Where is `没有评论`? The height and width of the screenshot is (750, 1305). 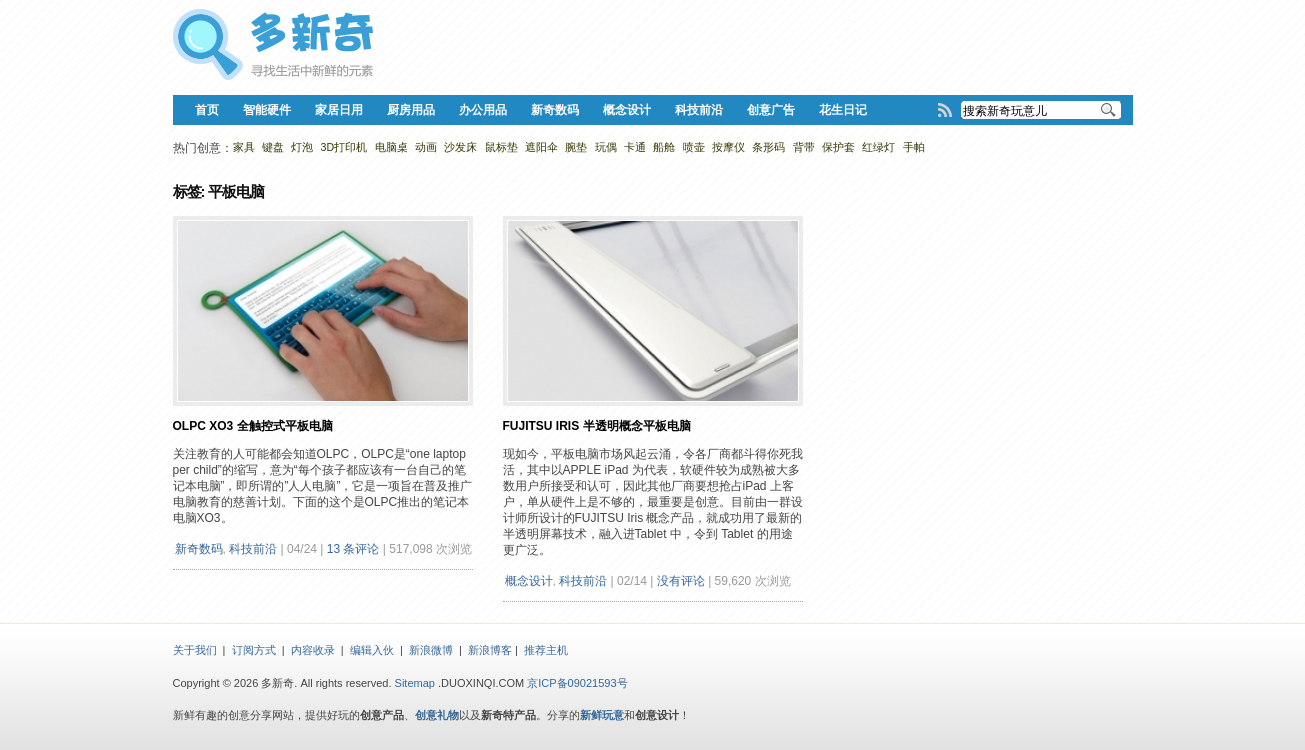
没有评论 is located at coordinates (681, 581).